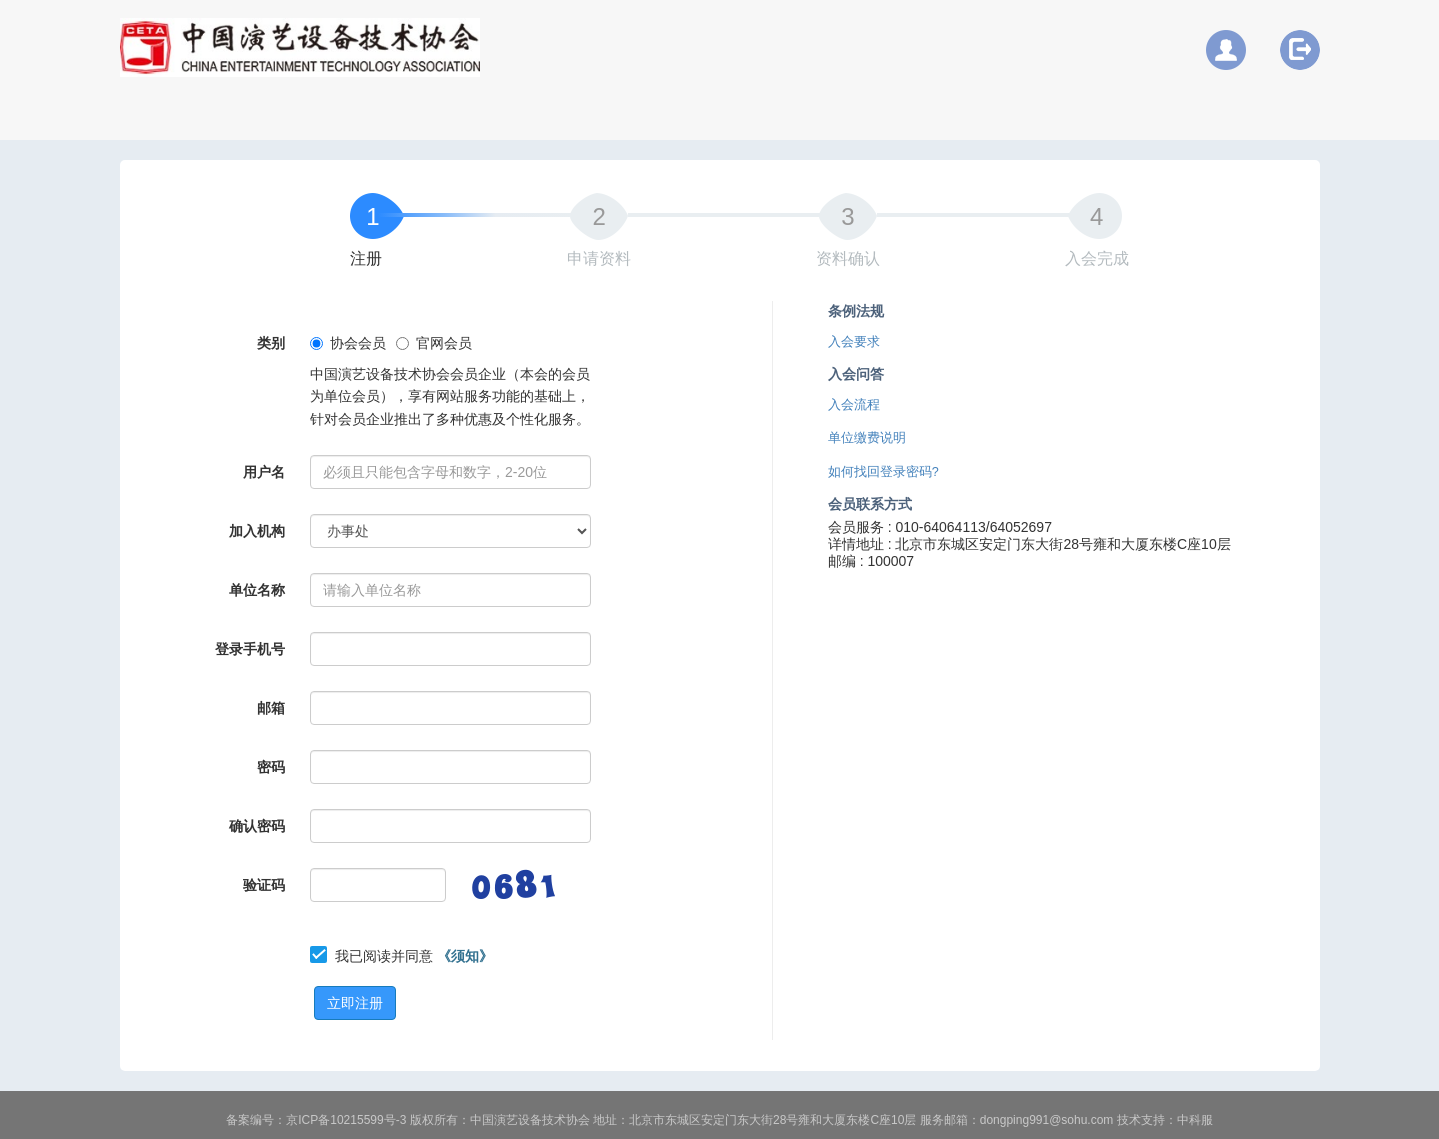 The height and width of the screenshot is (1139, 1439). Describe the element at coordinates (854, 342) in the screenshot. I see `入会要求` at that location.